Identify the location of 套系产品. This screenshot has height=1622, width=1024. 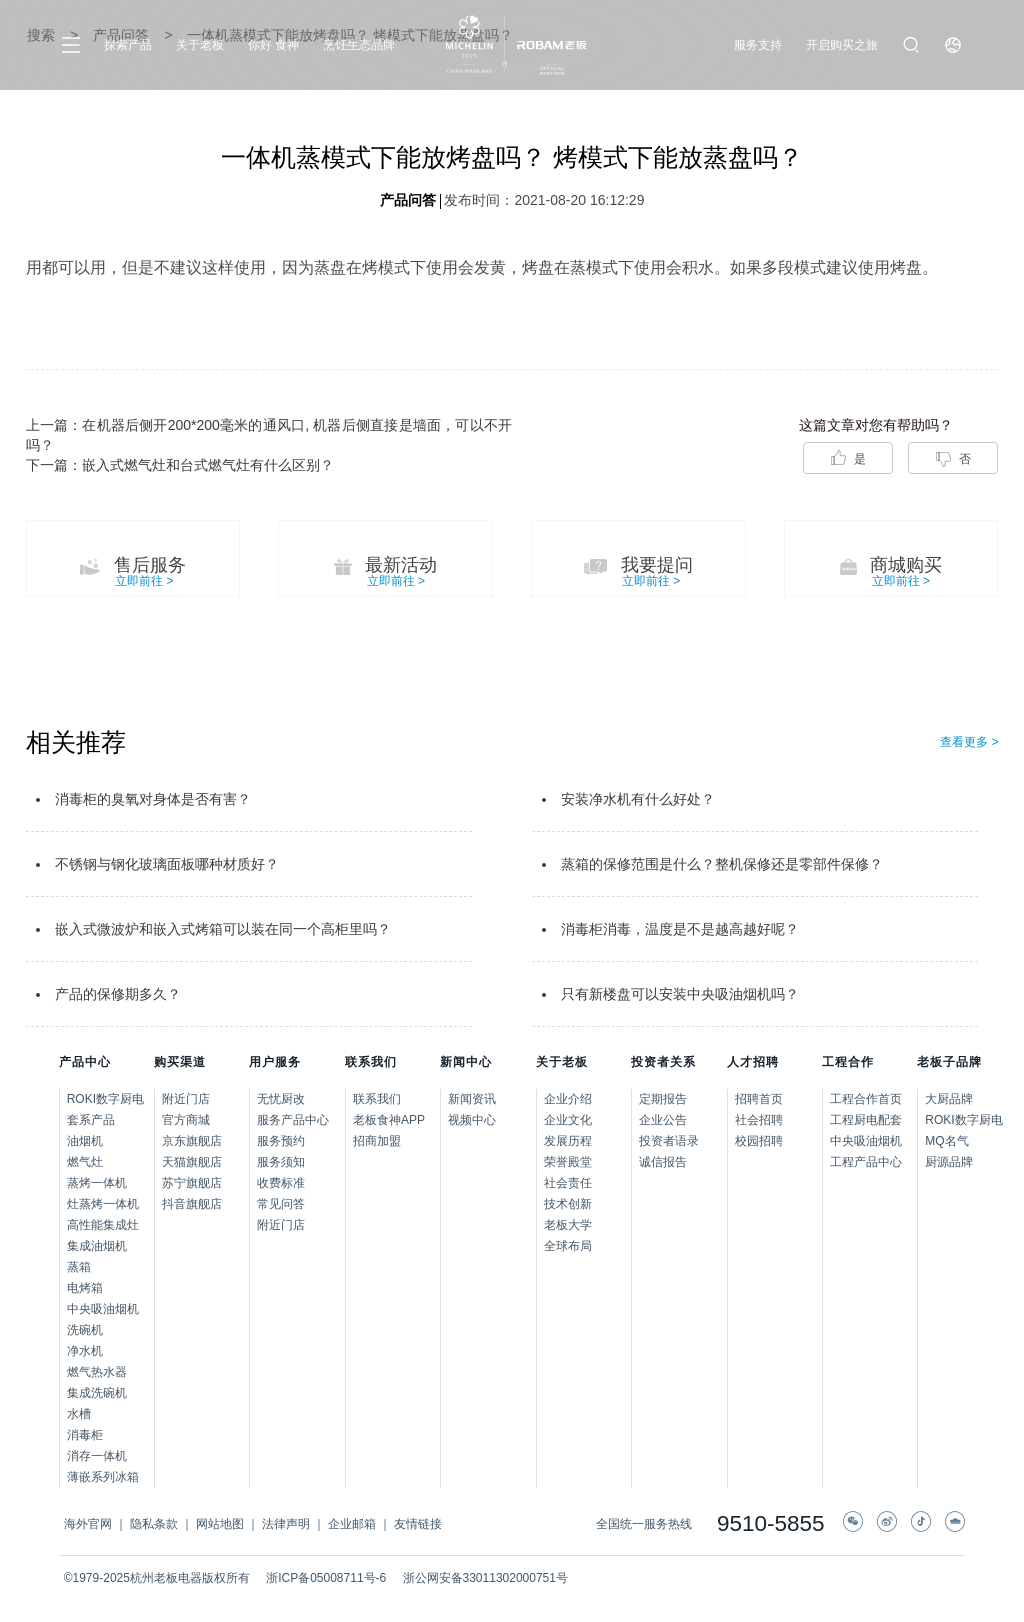
(91, 1120).